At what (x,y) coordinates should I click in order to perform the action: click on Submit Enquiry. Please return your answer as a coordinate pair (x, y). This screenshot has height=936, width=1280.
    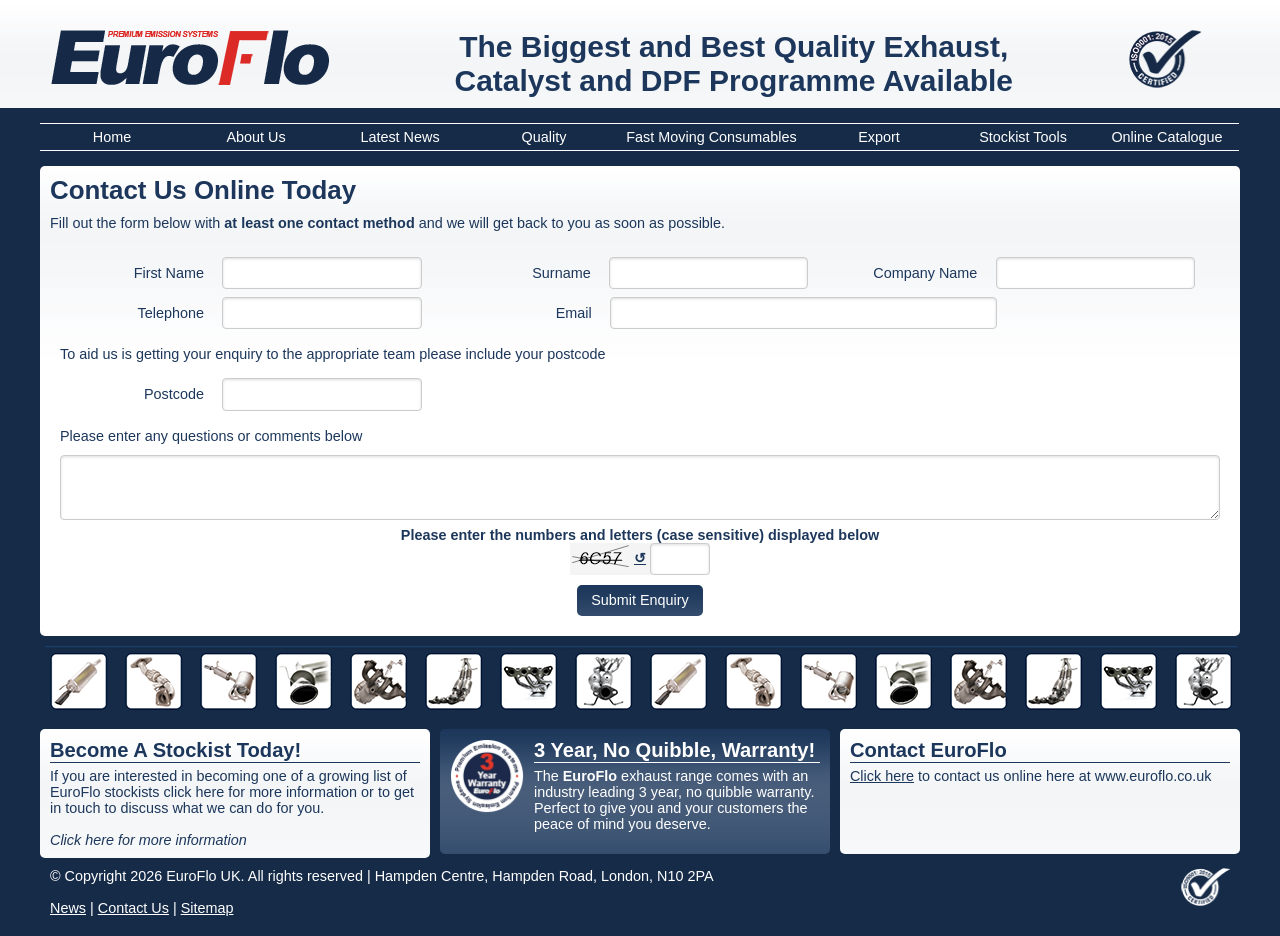
    Looking at the image, I should click on (640, 600).